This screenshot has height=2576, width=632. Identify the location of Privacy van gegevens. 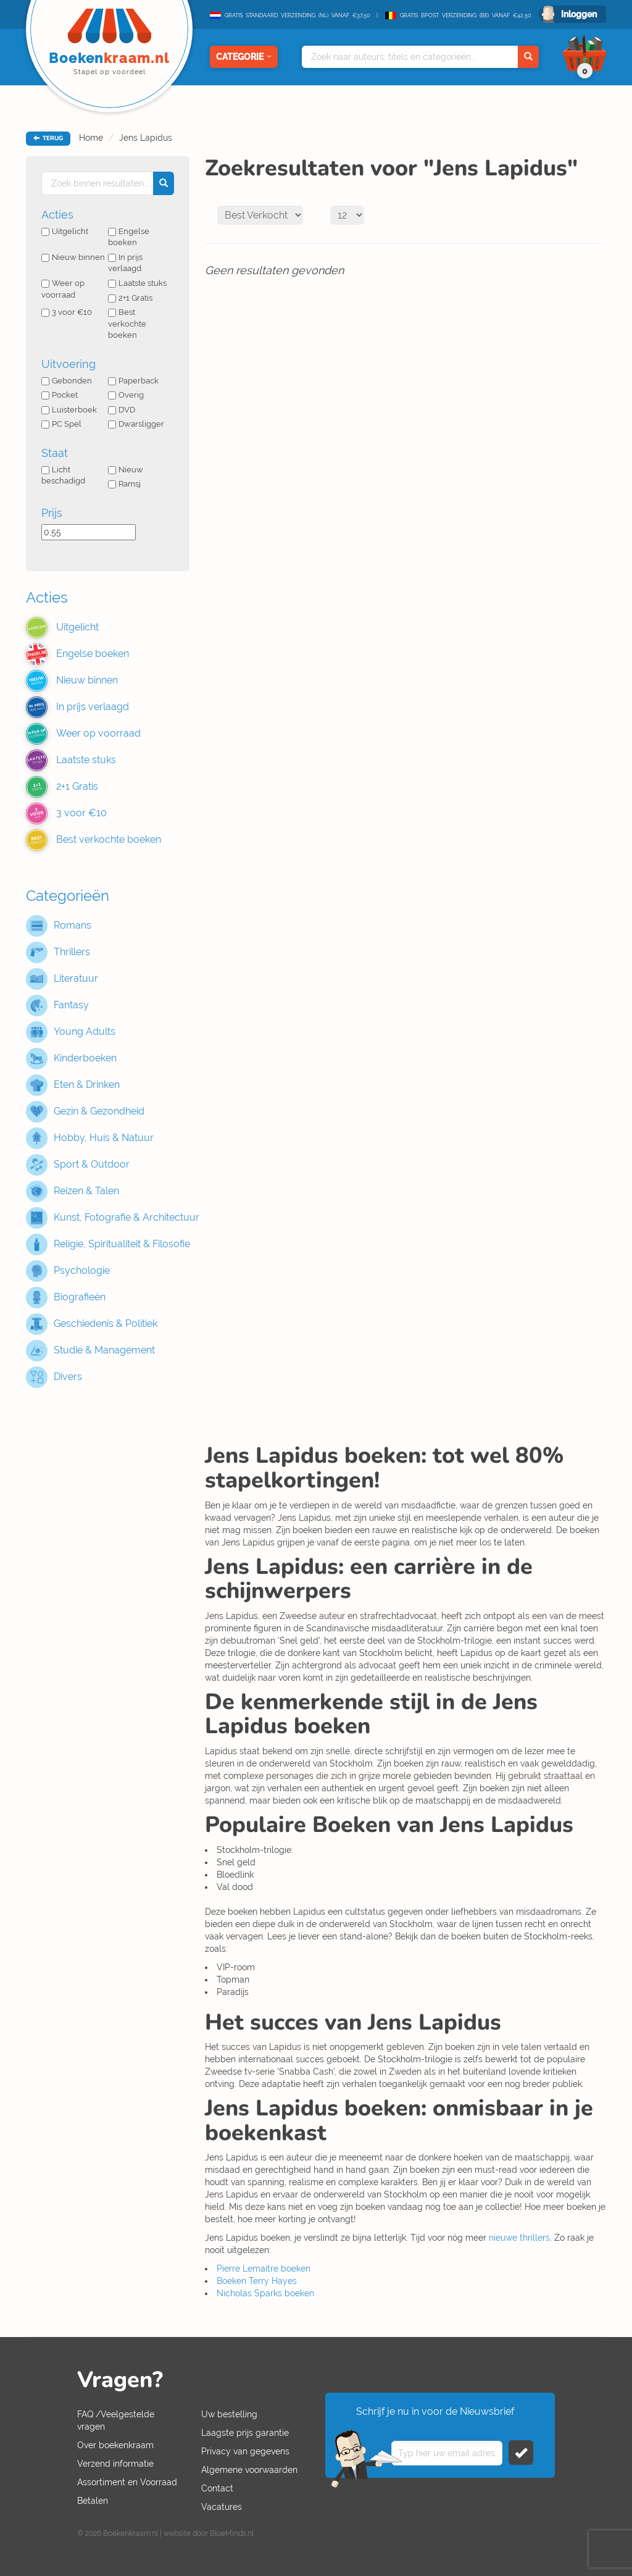
(245, 2451).